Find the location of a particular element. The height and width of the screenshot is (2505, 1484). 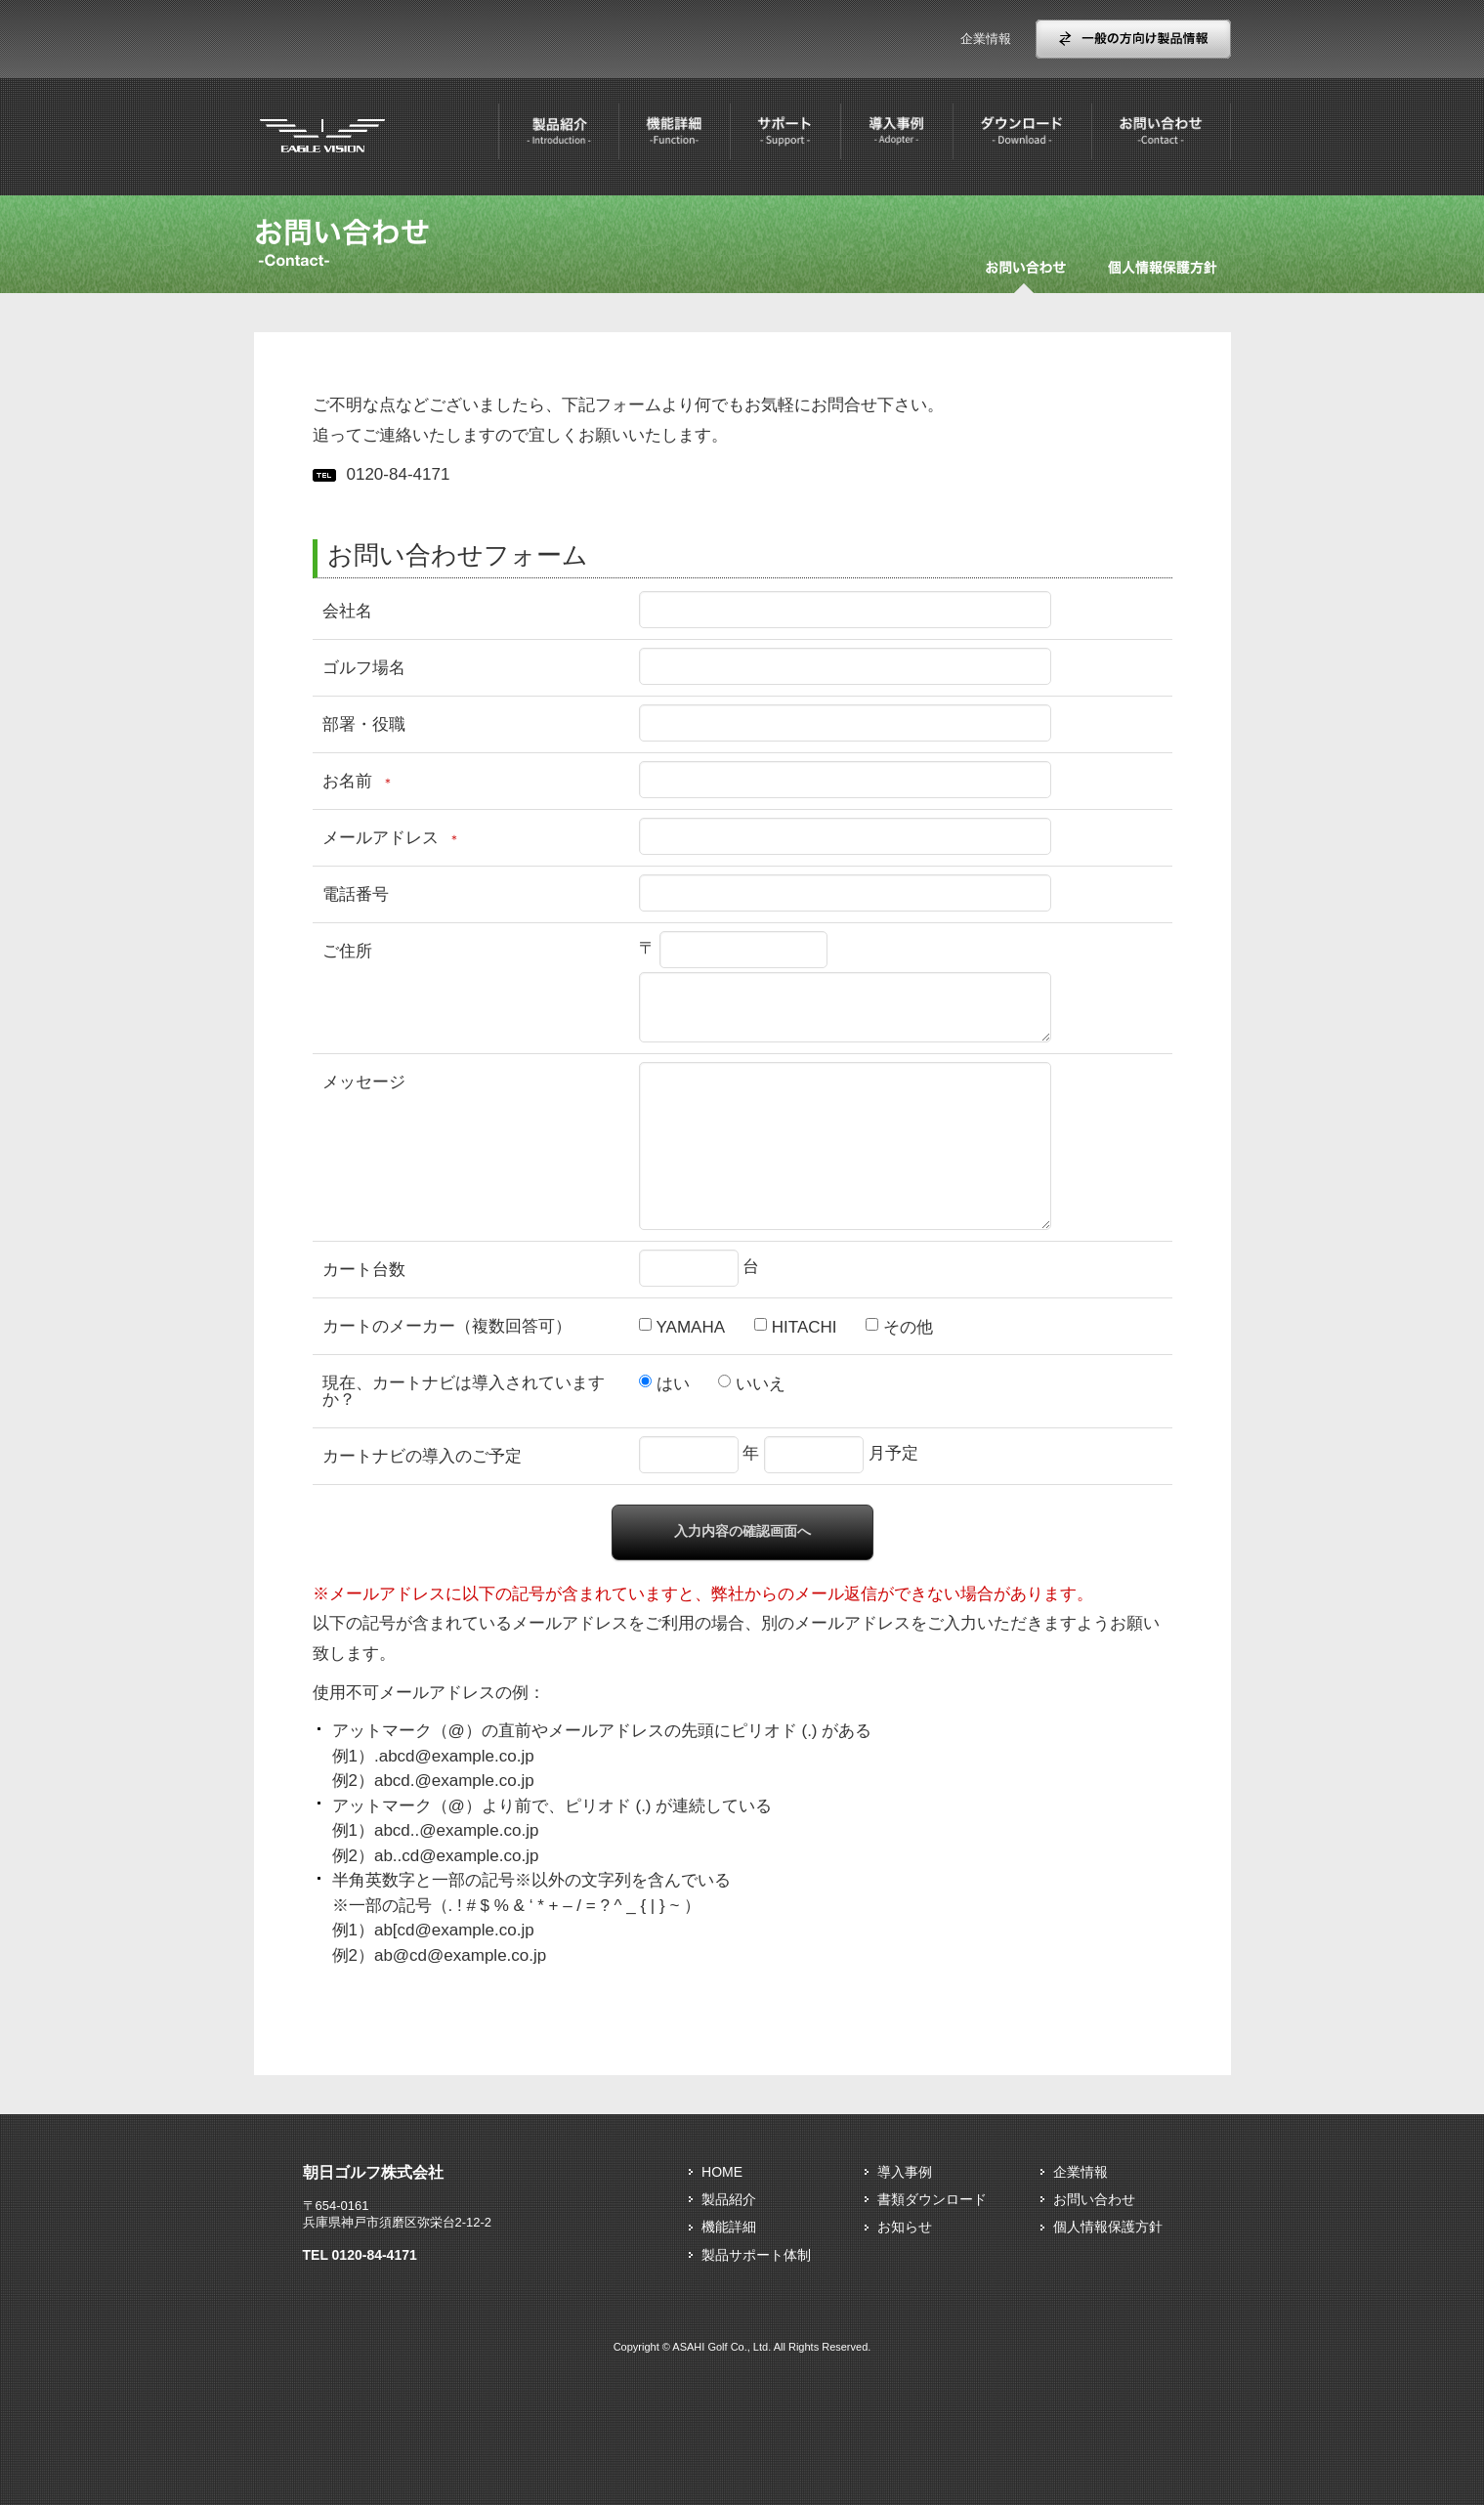

お問い合わせ is located at coordinates (1094, 2199).